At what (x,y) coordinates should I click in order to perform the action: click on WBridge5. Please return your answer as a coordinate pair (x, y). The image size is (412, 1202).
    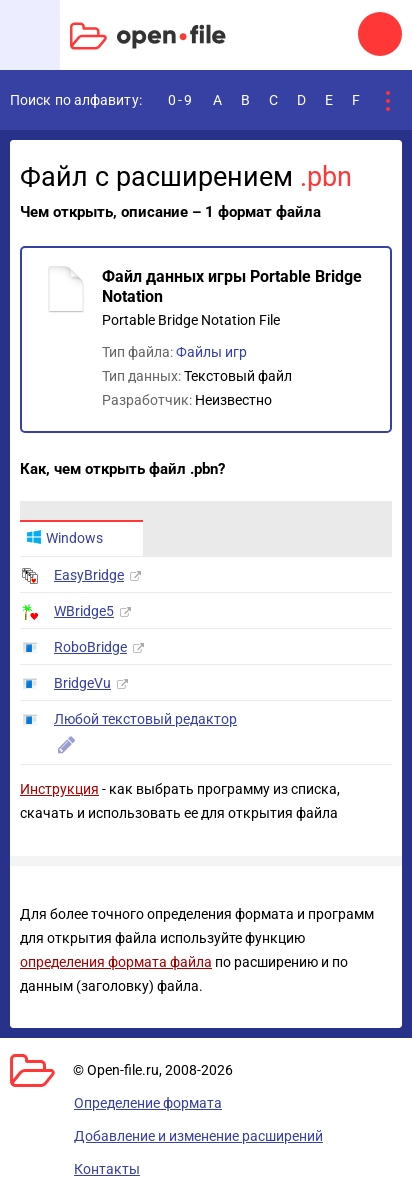
    Looking at the image, I should click on (84, 611).